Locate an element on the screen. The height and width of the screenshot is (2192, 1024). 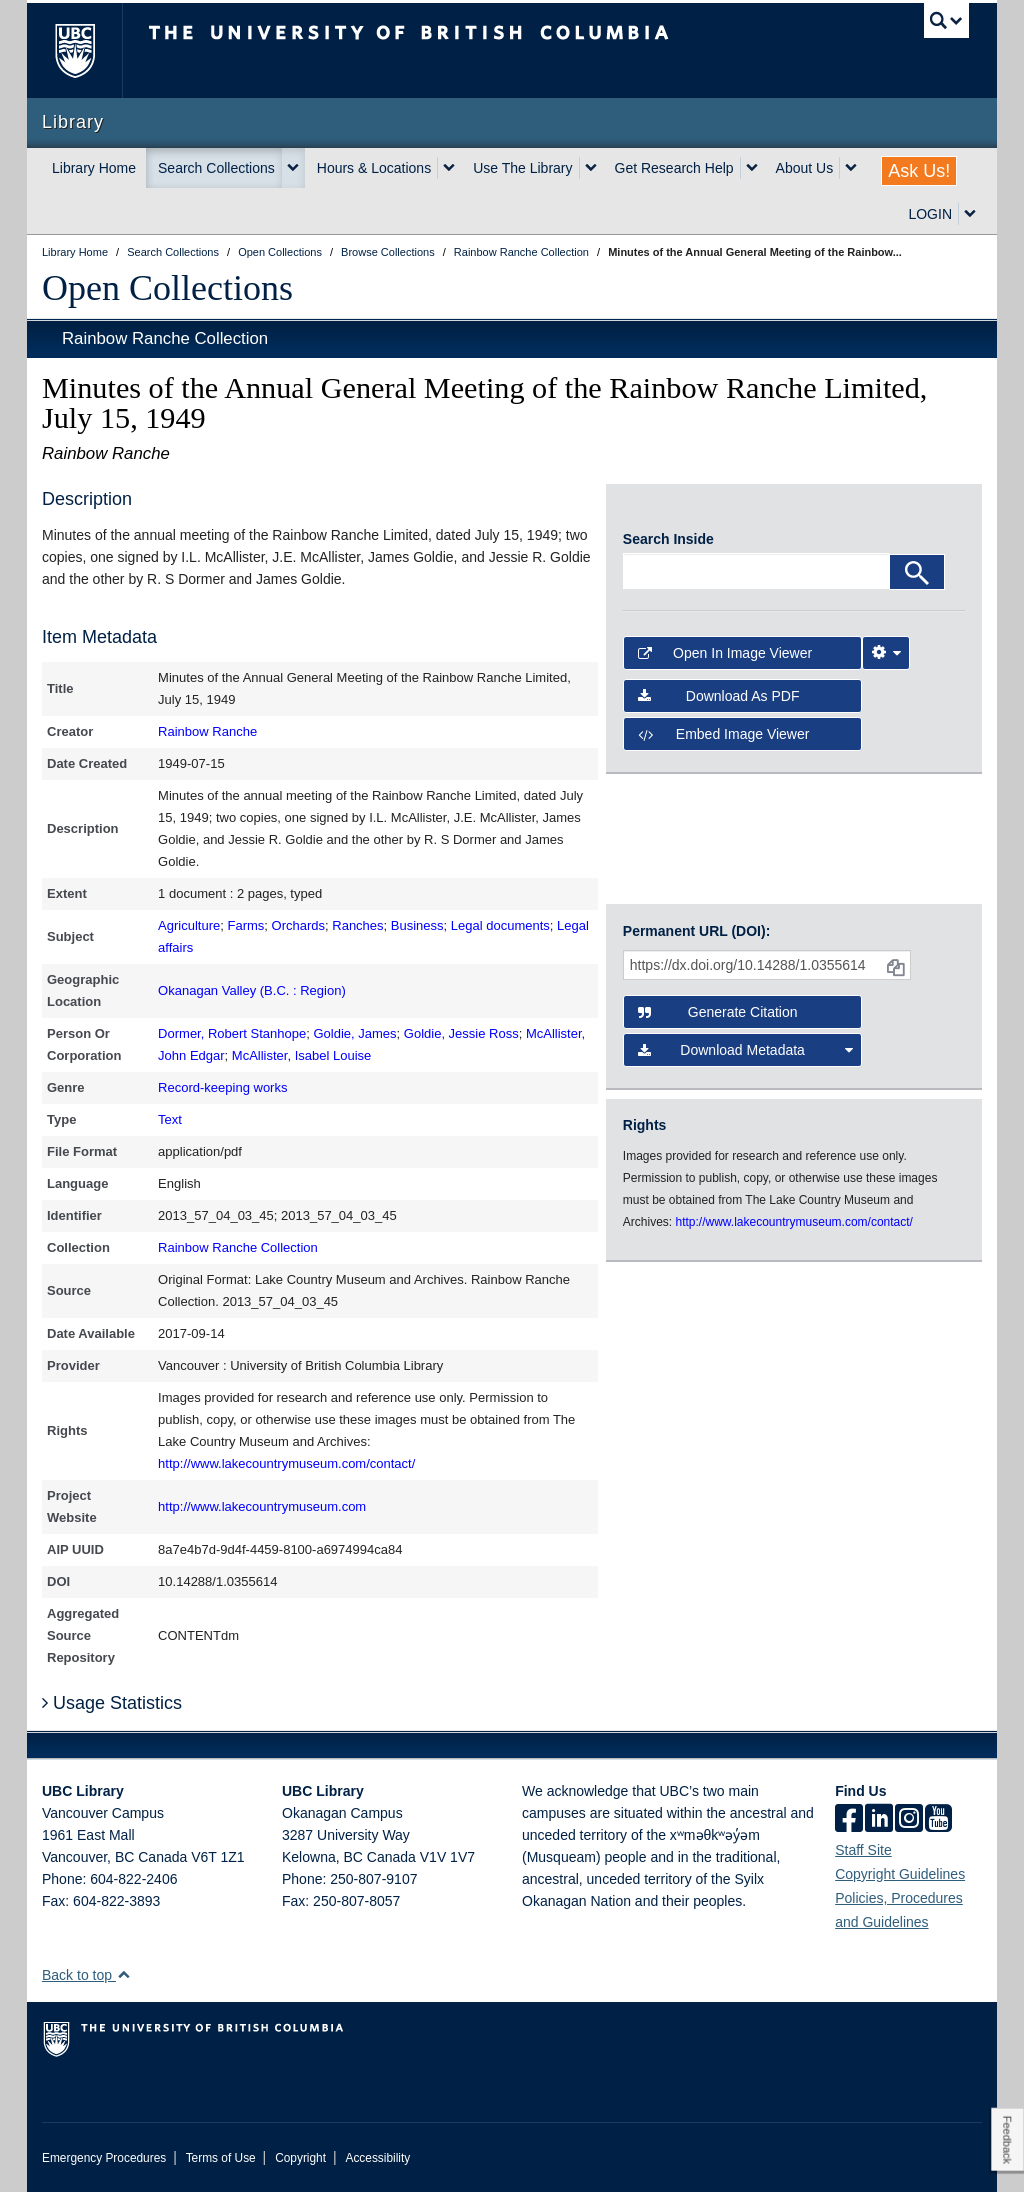
[Image Viewer Settings] is located at coordinates (886, 653).